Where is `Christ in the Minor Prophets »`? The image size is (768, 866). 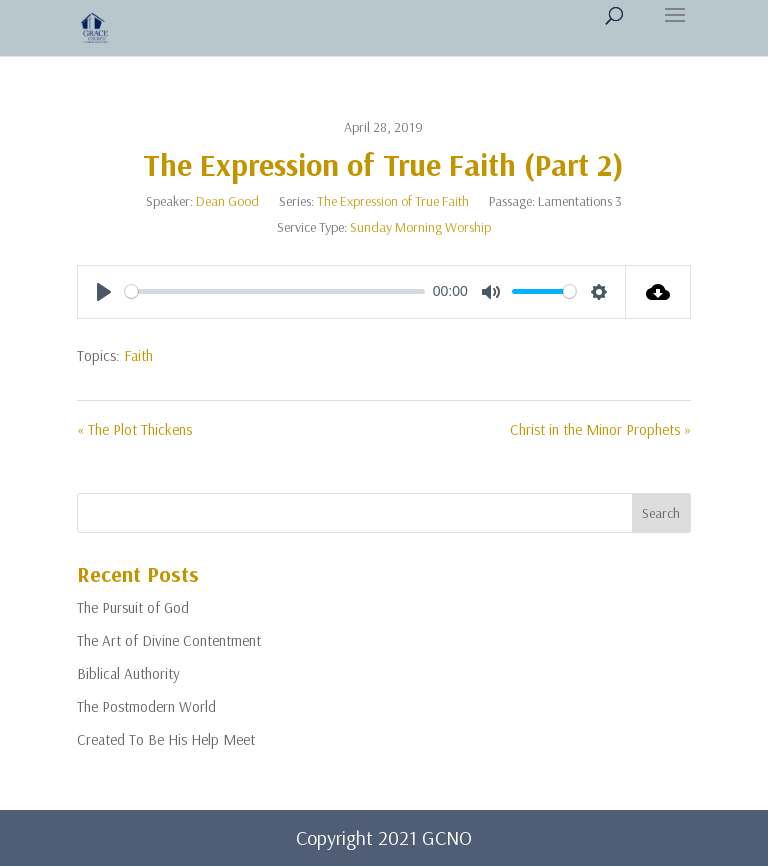 Christ in the Minor Prophets » is located at coordinates (600, 429).